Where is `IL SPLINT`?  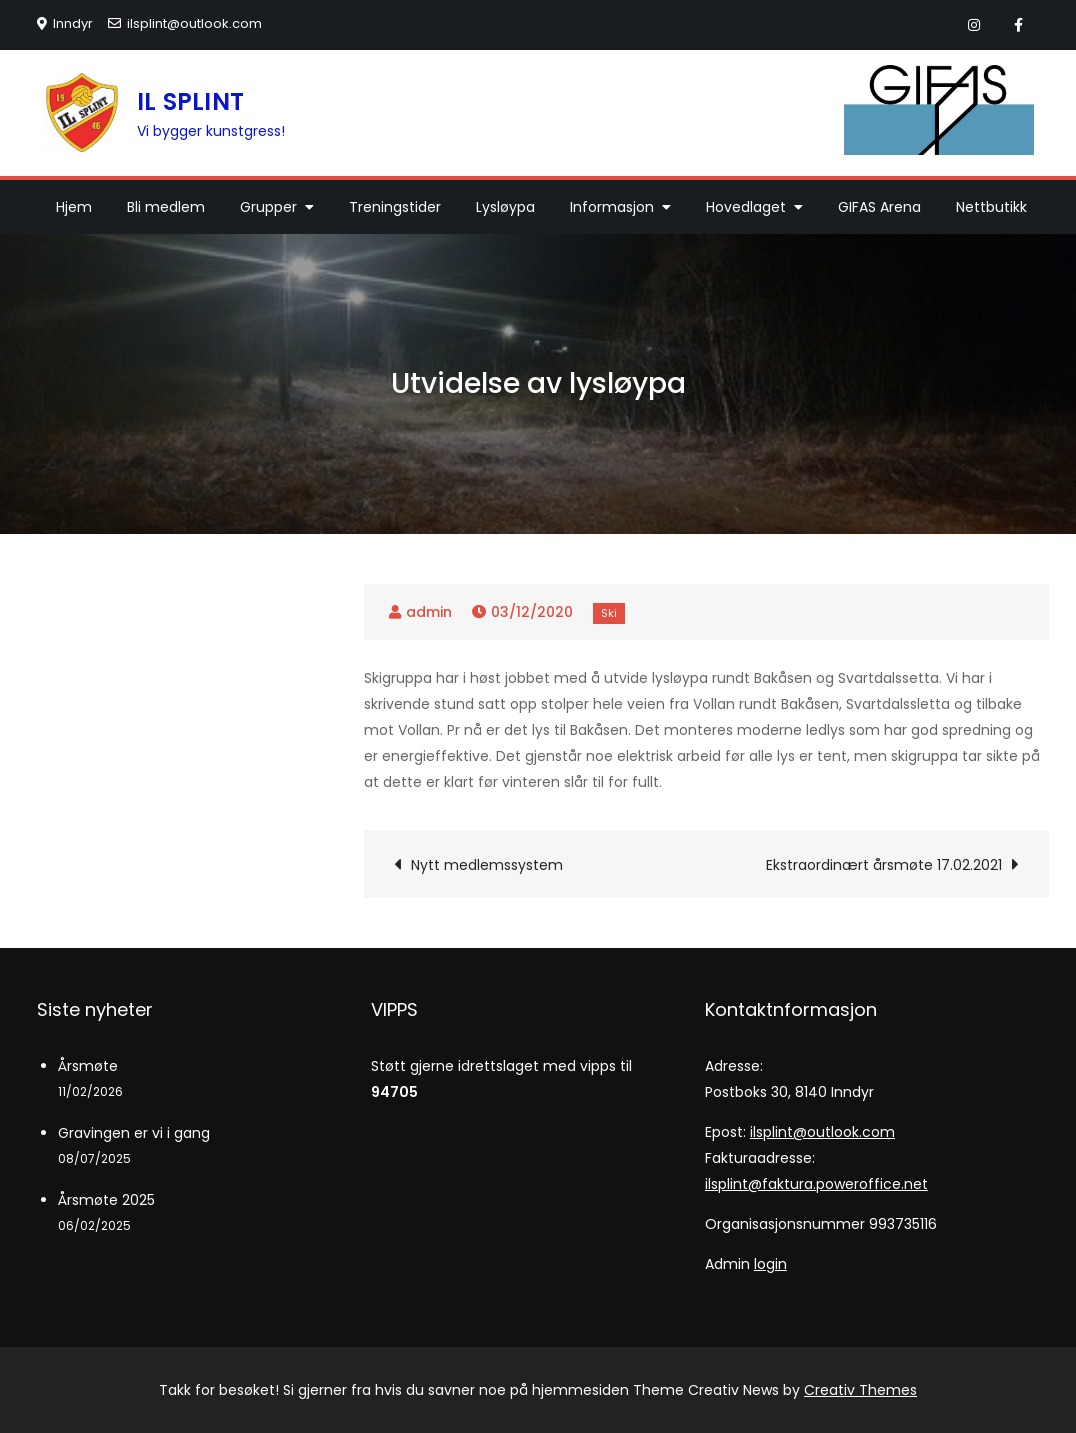 IL SPLINT is located at coordinates (190, 101).